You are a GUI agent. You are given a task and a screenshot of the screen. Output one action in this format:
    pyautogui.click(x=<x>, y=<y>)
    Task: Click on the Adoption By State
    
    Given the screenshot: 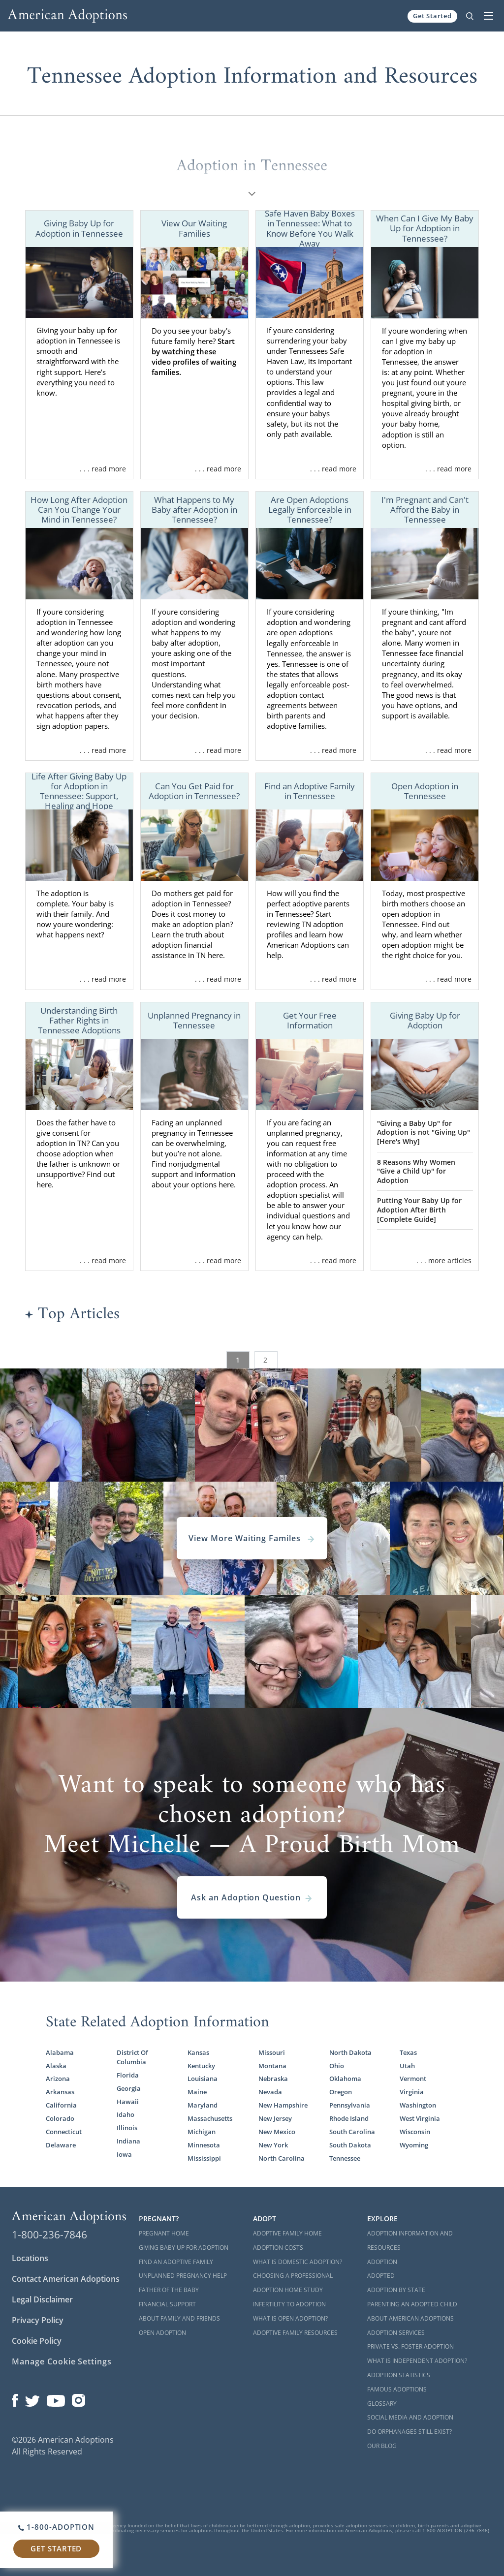 What is the action you would take?
    pyautogui.click(x=396, y=2290)
    